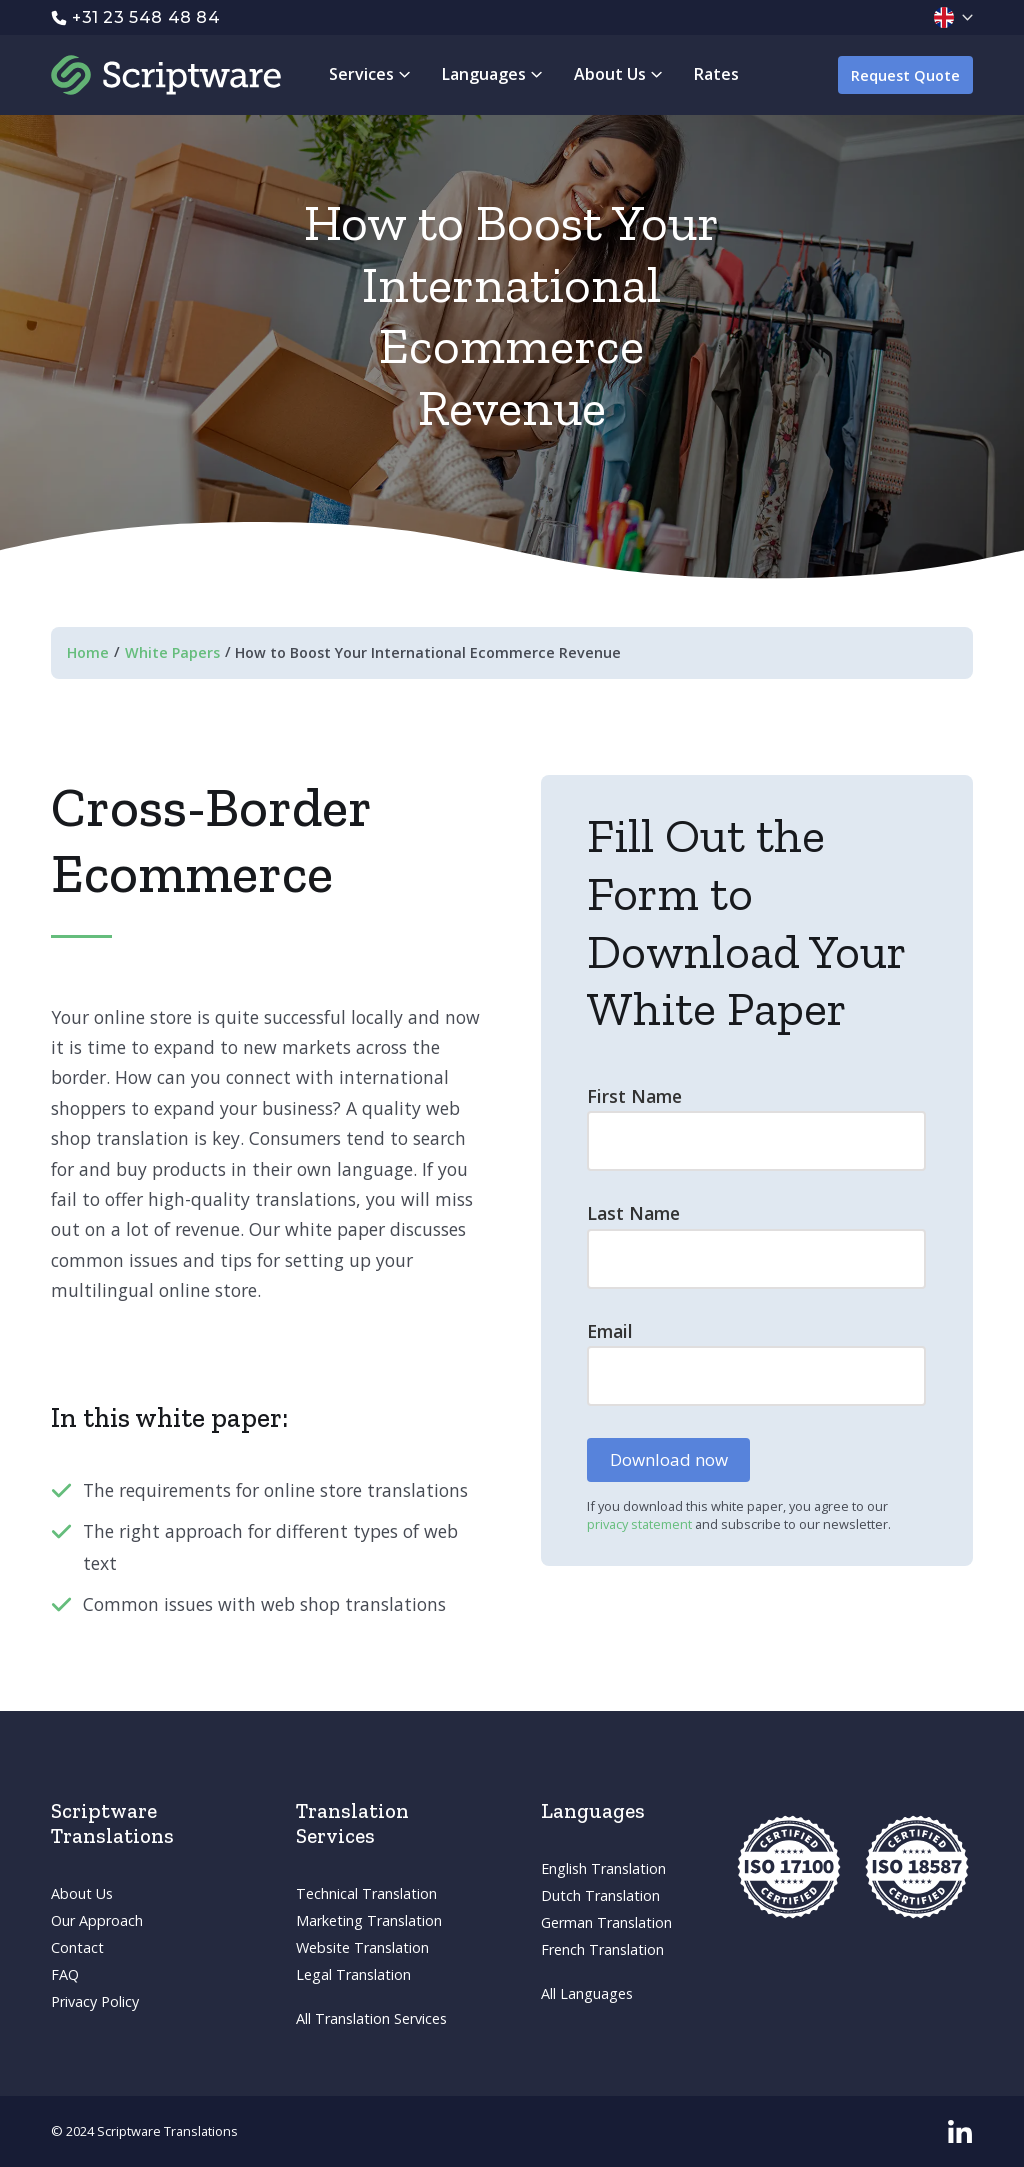 This screenshot has height=2167, width=1024. I want to click on Rates, so click(716, 74).